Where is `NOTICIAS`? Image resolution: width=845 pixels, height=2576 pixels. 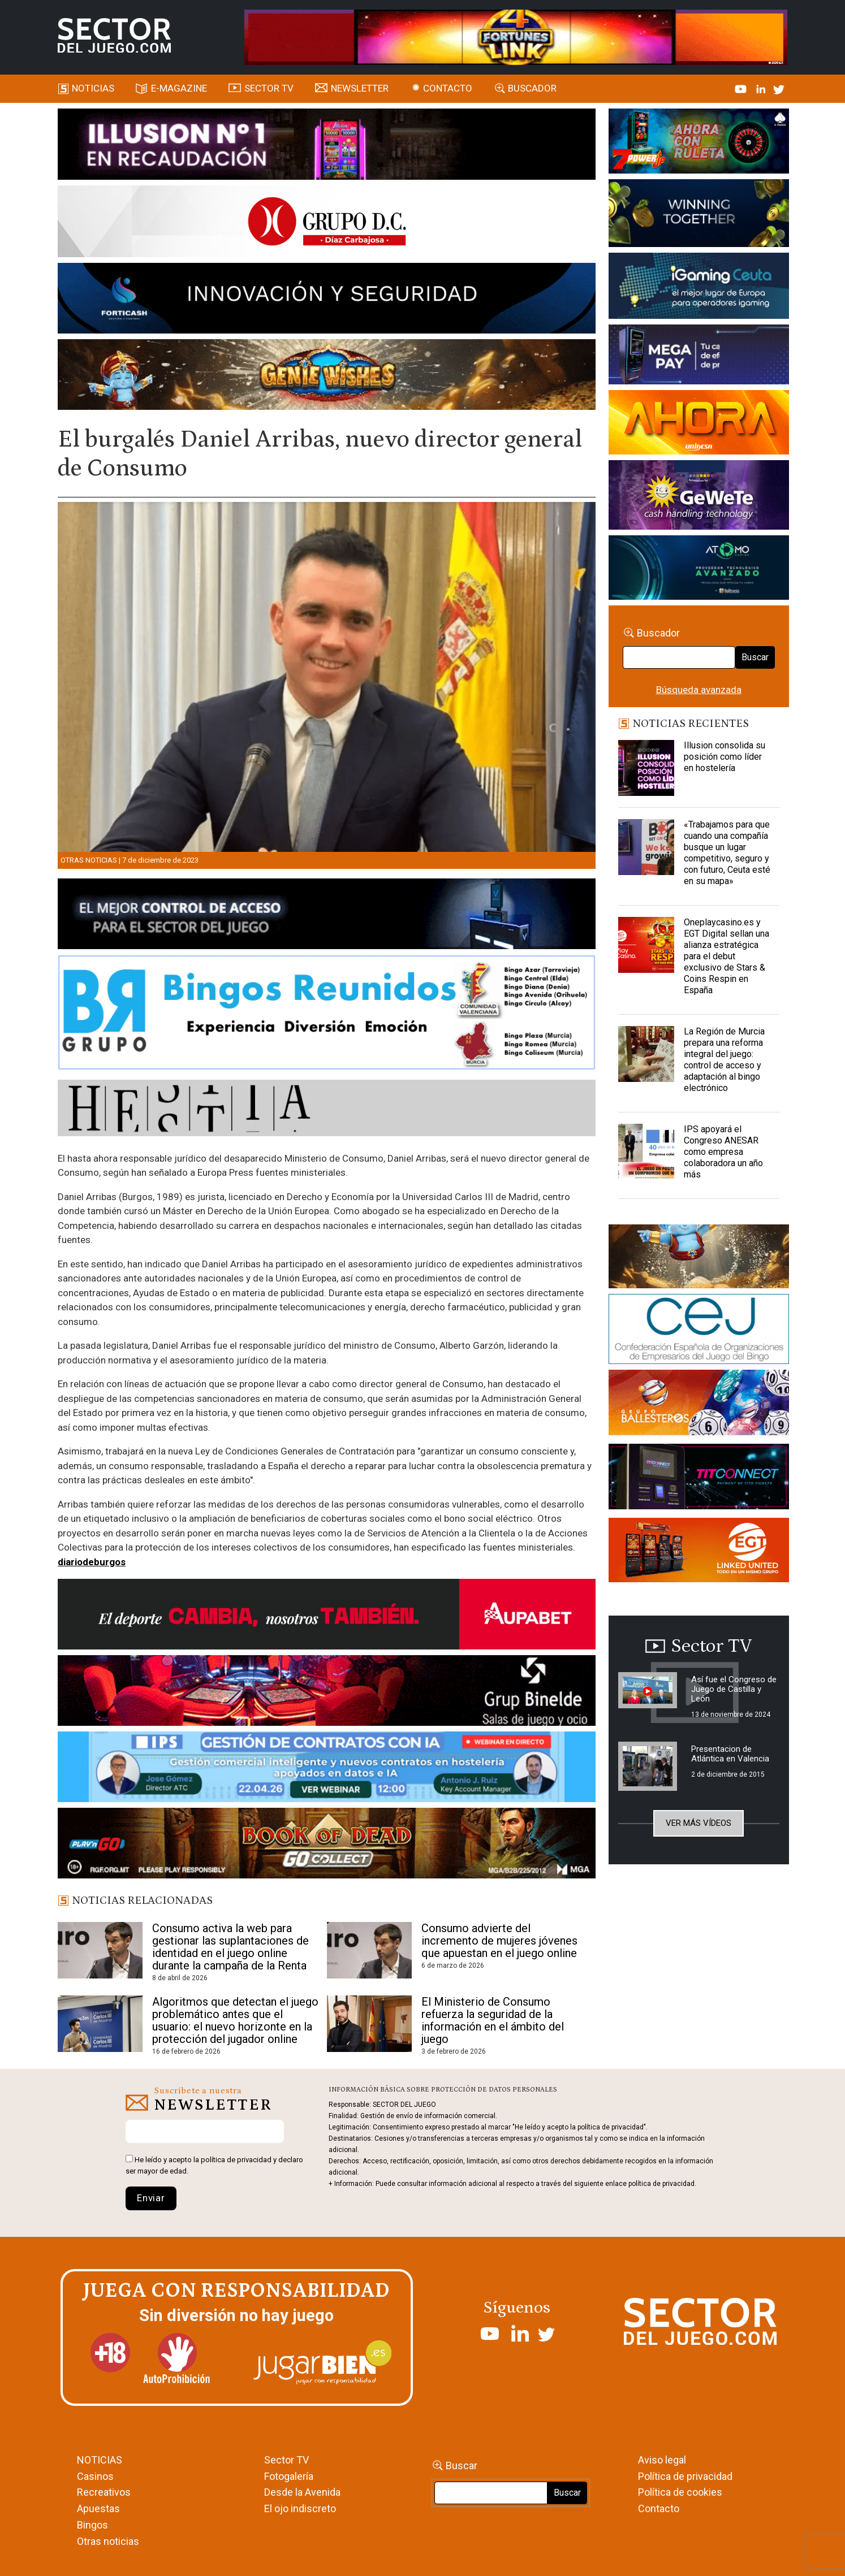 NOTICIAS is located at coordinates (99, 2460).